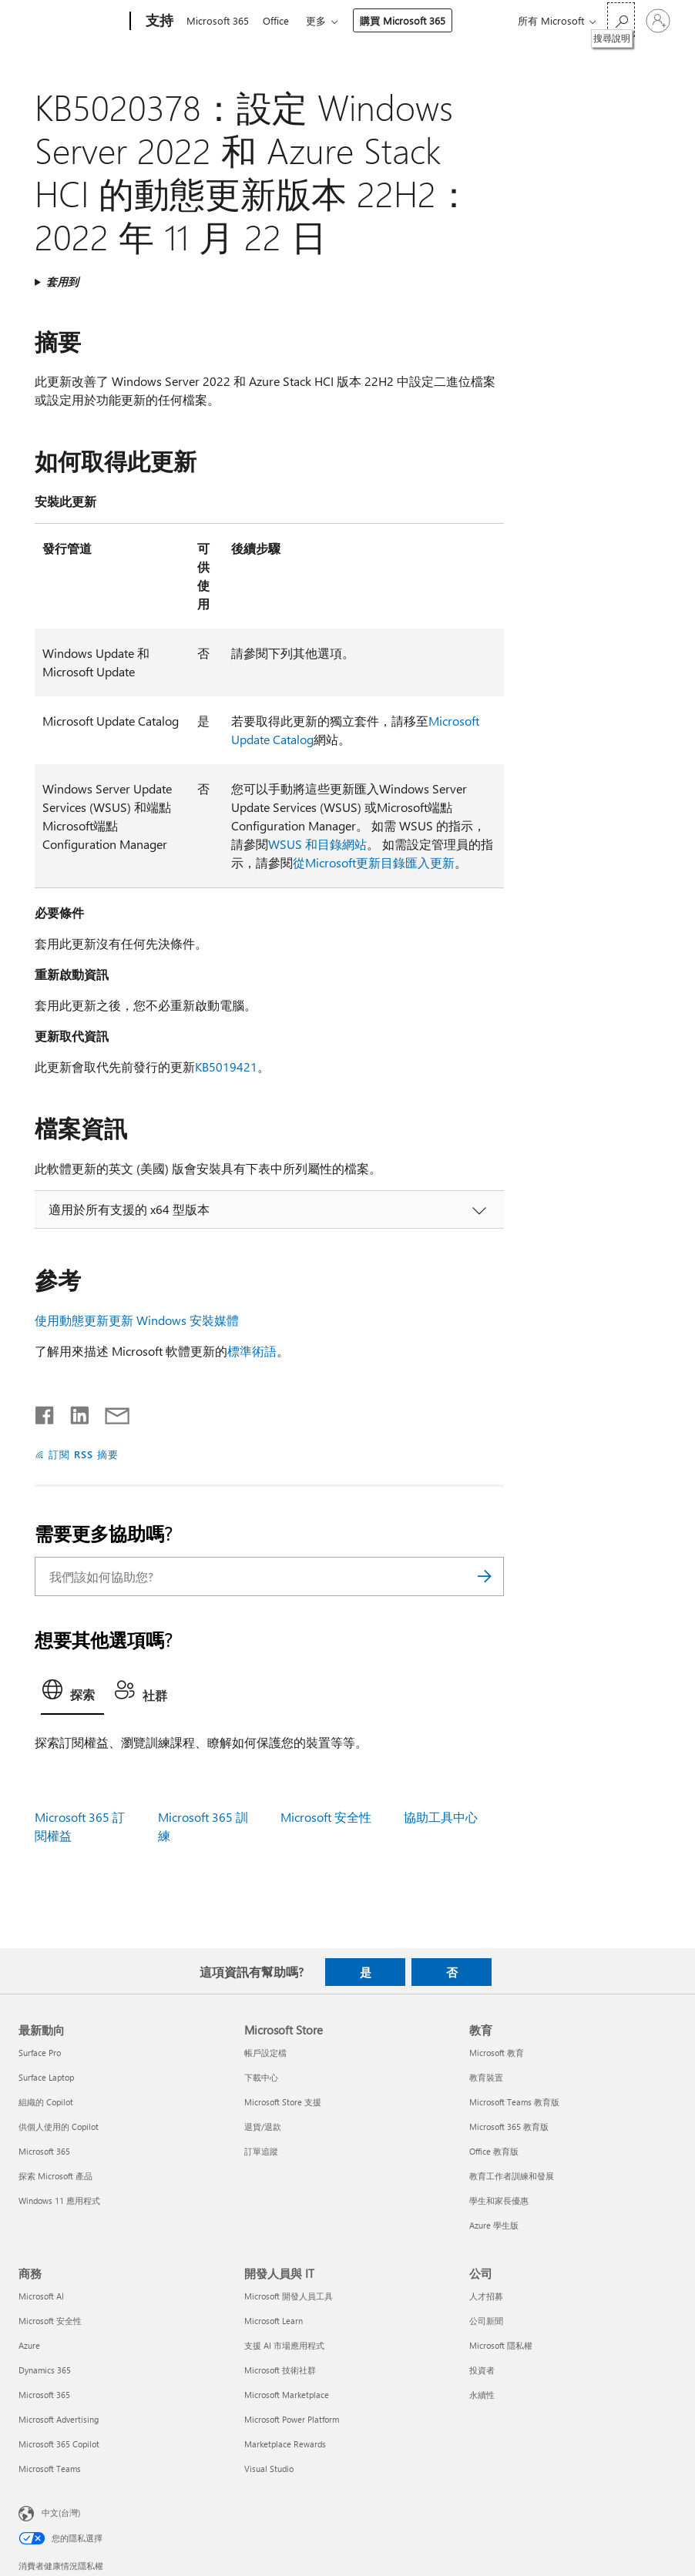  What do you see at coordinates (285, 2444) in the screenshot?
I see `Marketplace Rewards [Marketplace Rewards 開發人員與 IT]` at bounding box center [285, 2444].